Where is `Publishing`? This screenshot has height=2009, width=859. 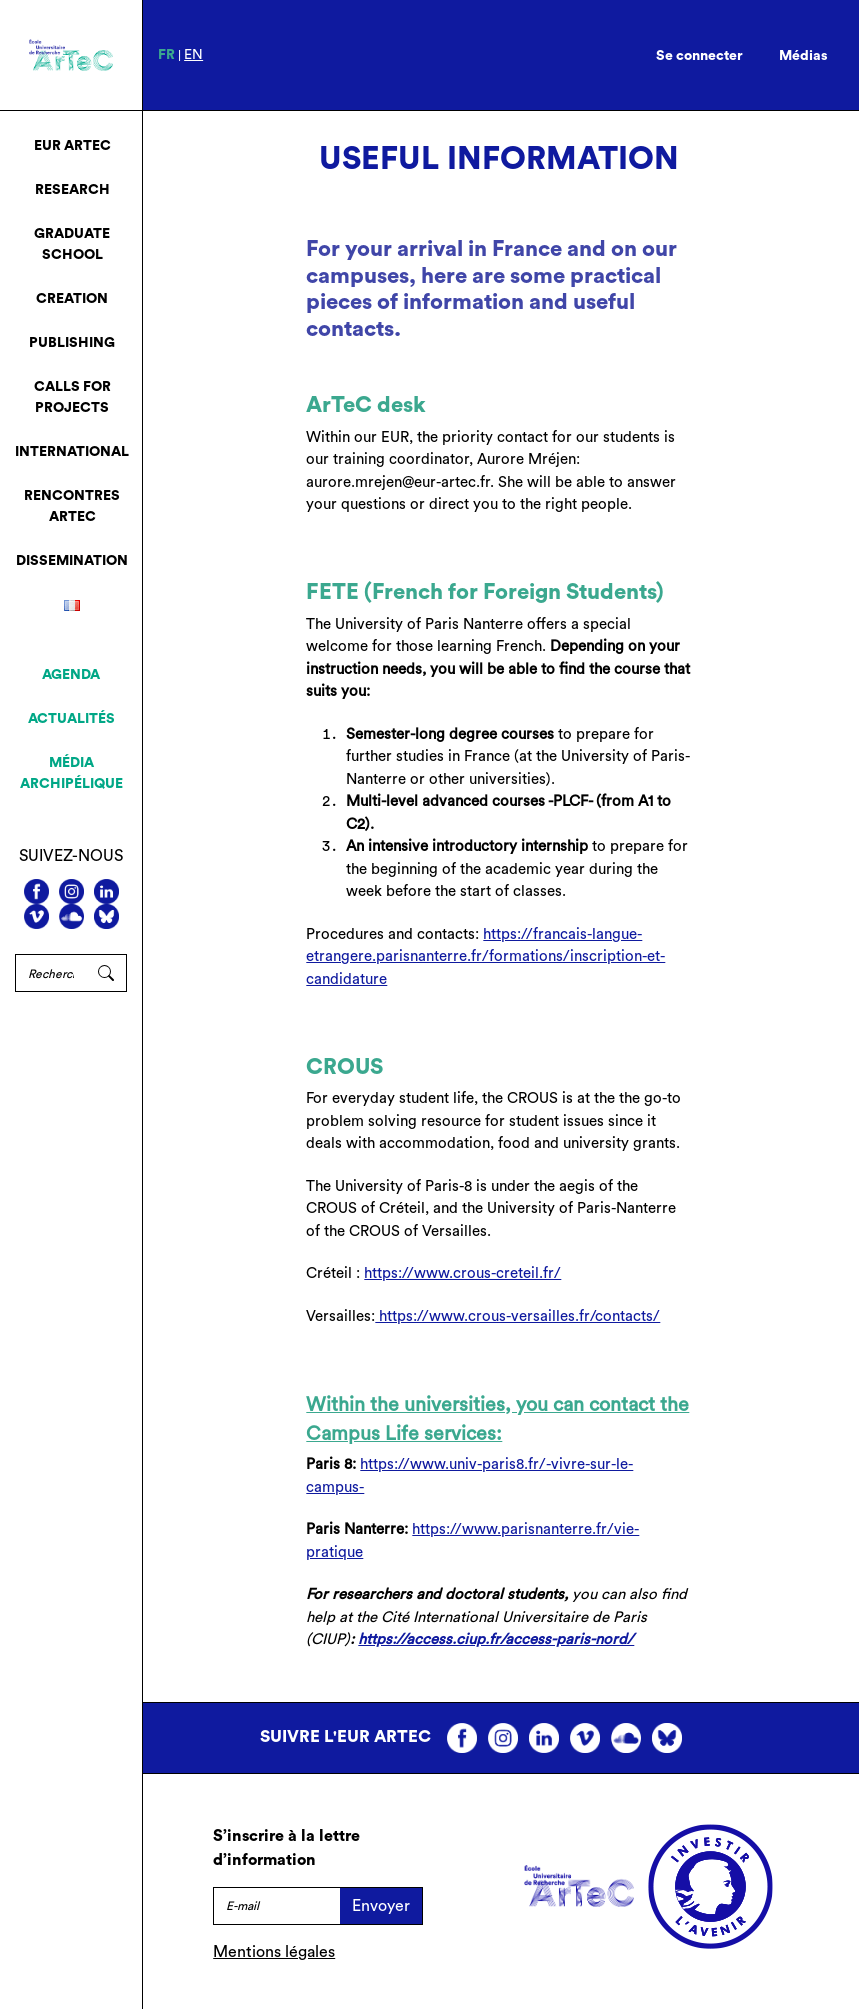 Publishing is located at coordinates (72, 343).